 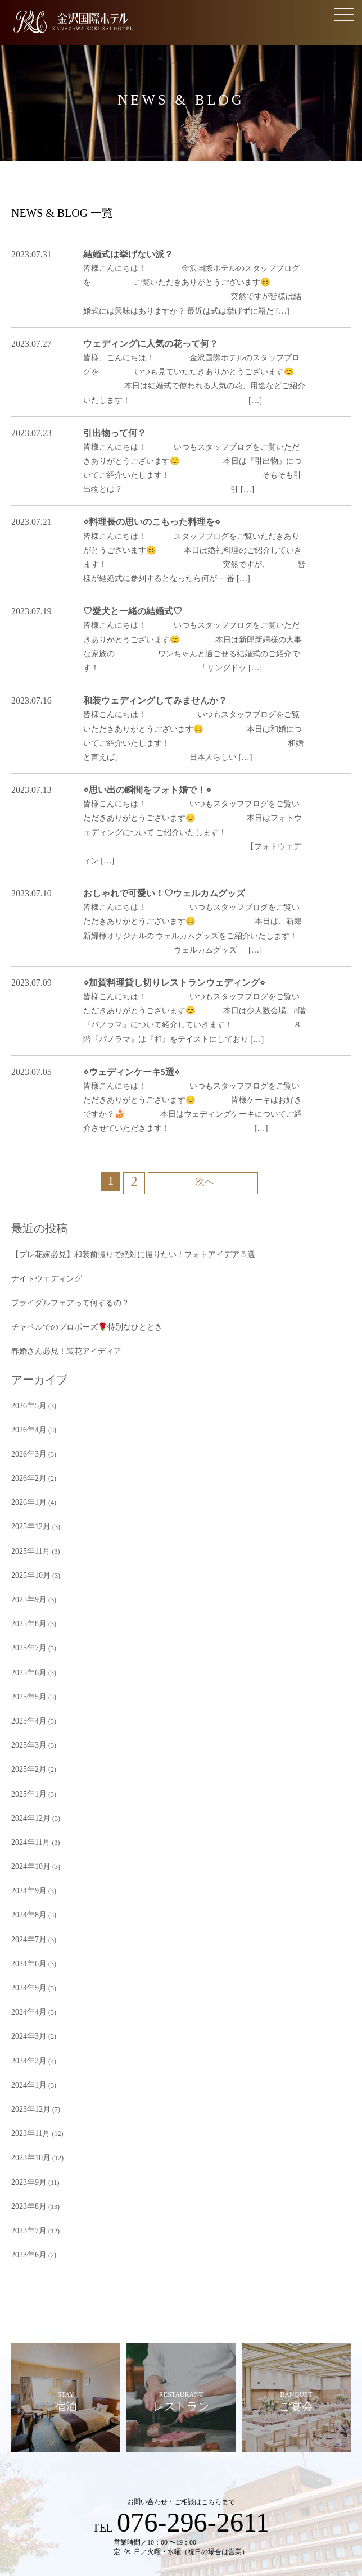 What do you see at coordinates (26, 1799) in the screenshot?
I see `2024年6月` at bounding box center [26, 1799].